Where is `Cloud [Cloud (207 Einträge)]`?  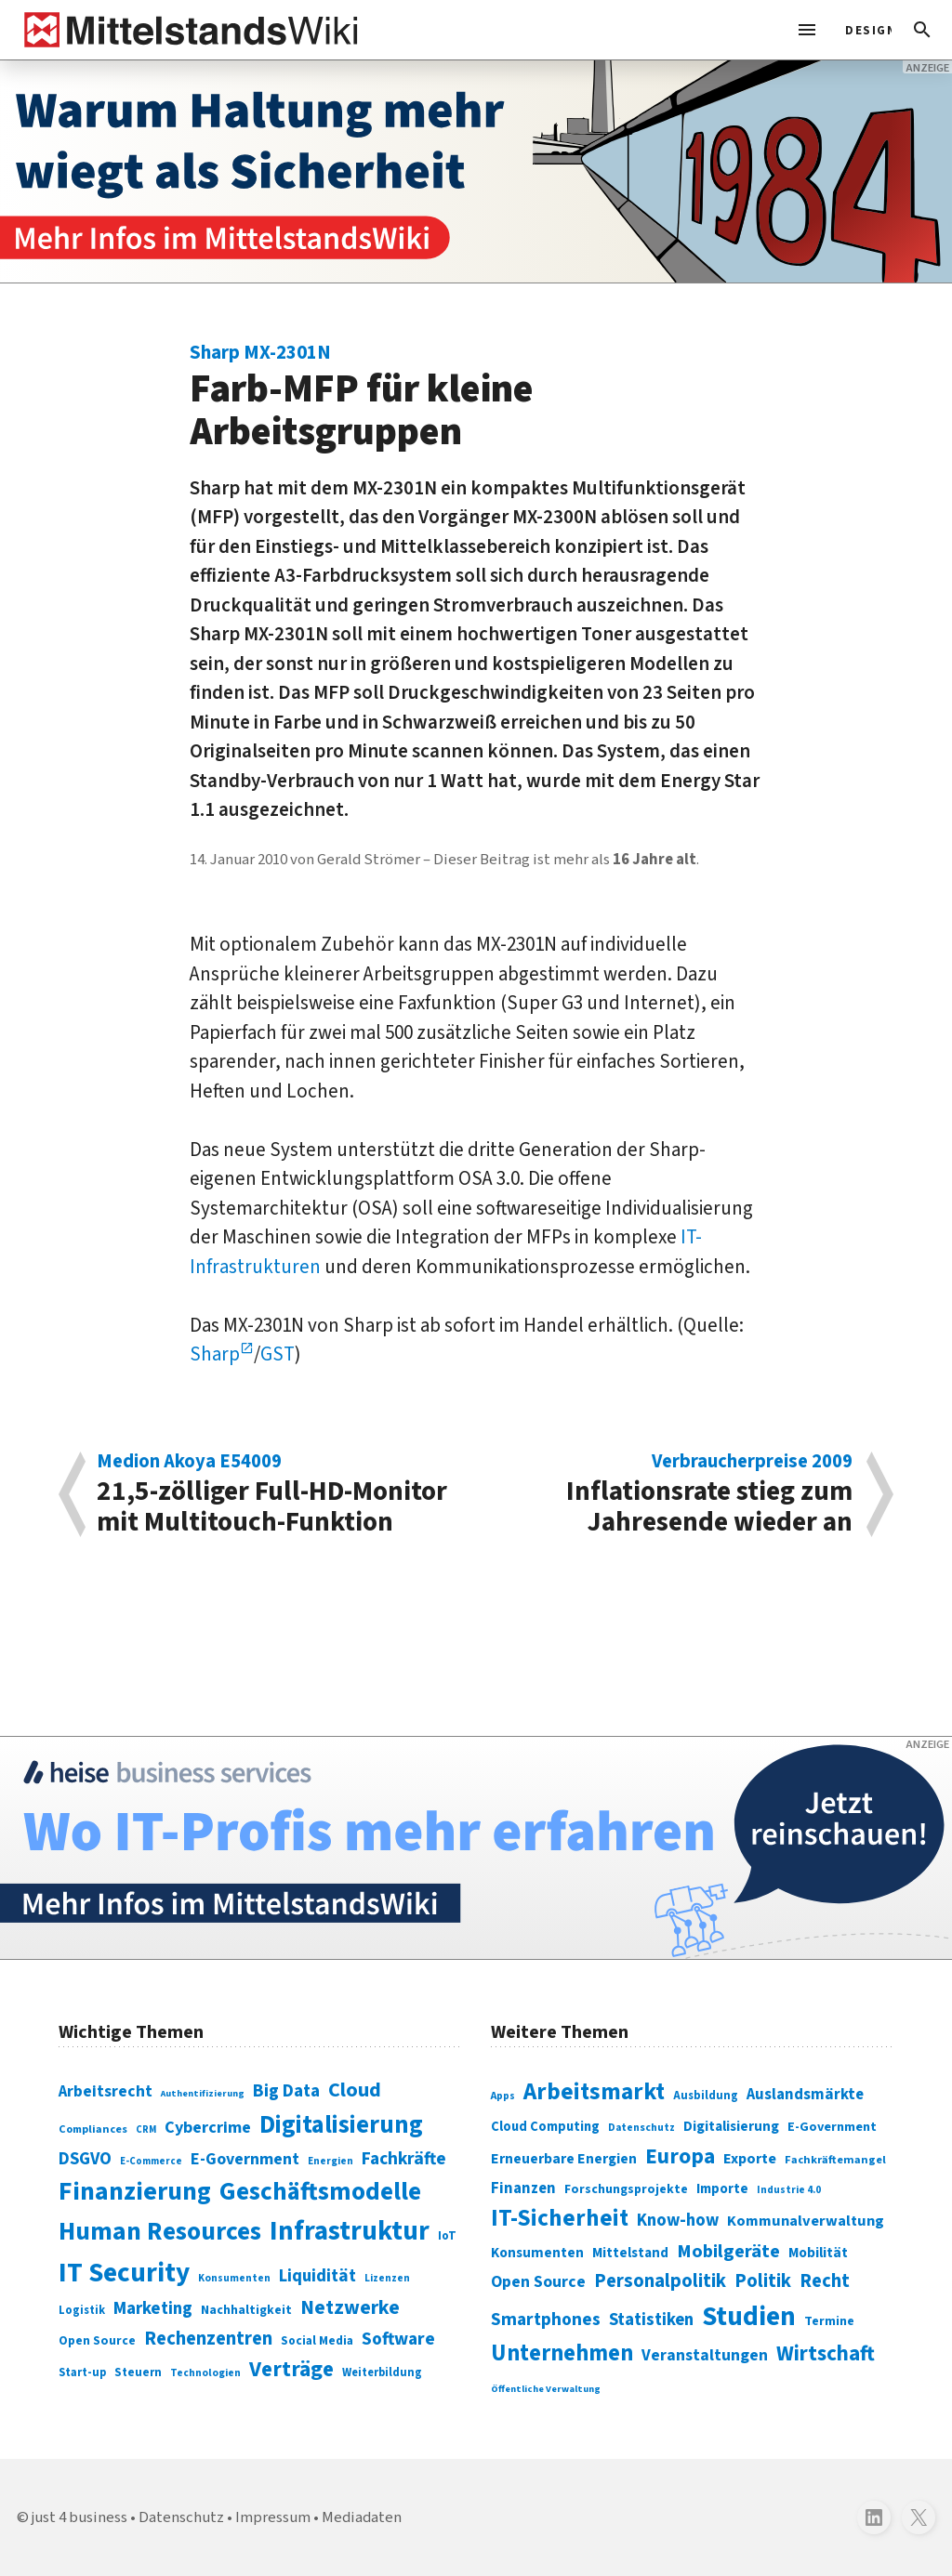 Cloud [Cloud (207 Einträge)] is located at coordinates (354, 2090).